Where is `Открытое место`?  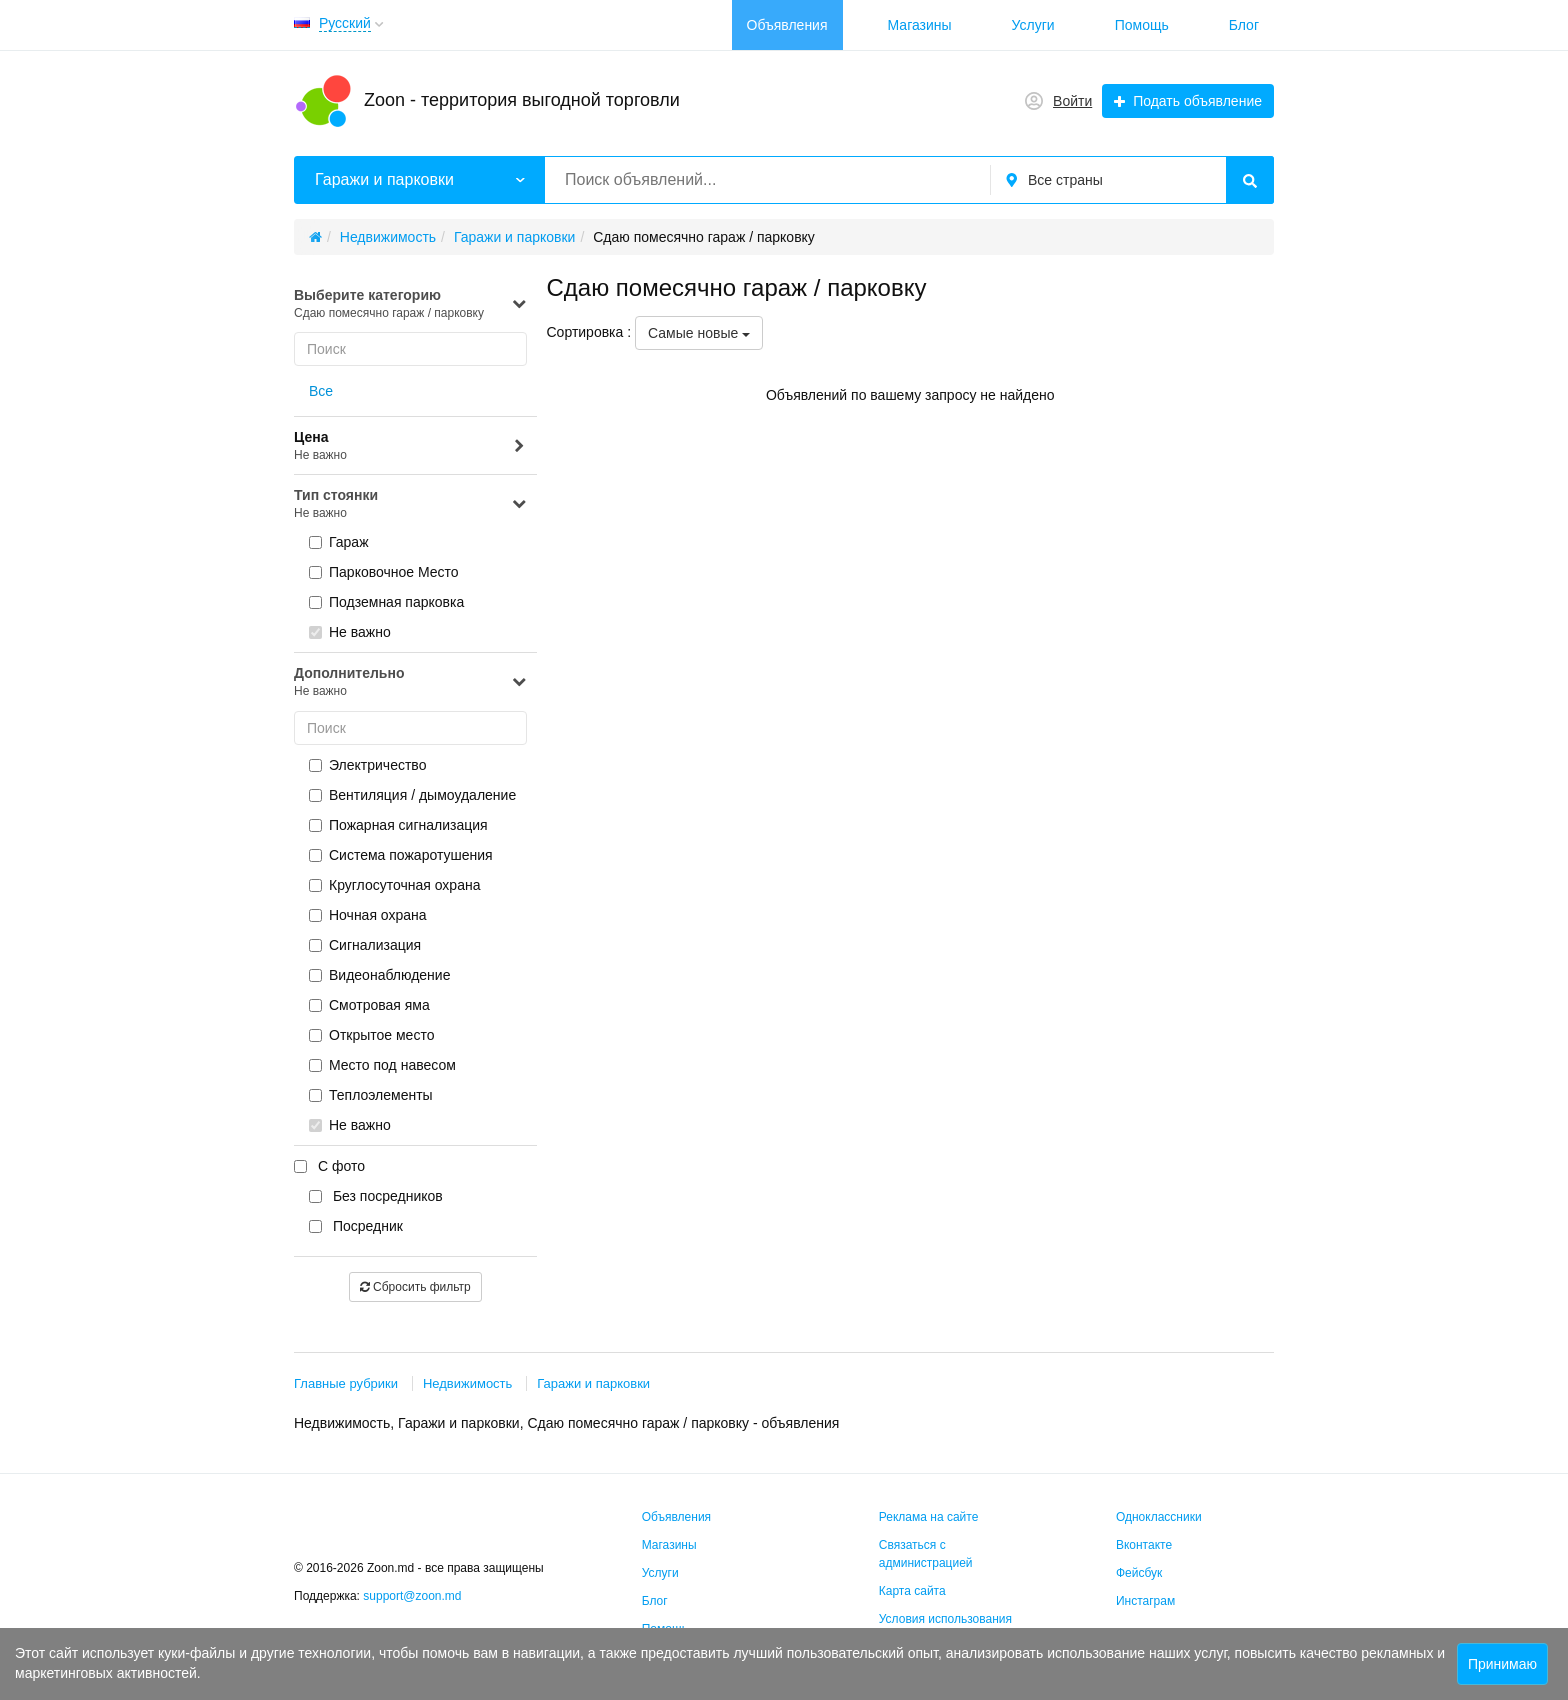 Открытое место is located at coordinates (371, 1035).